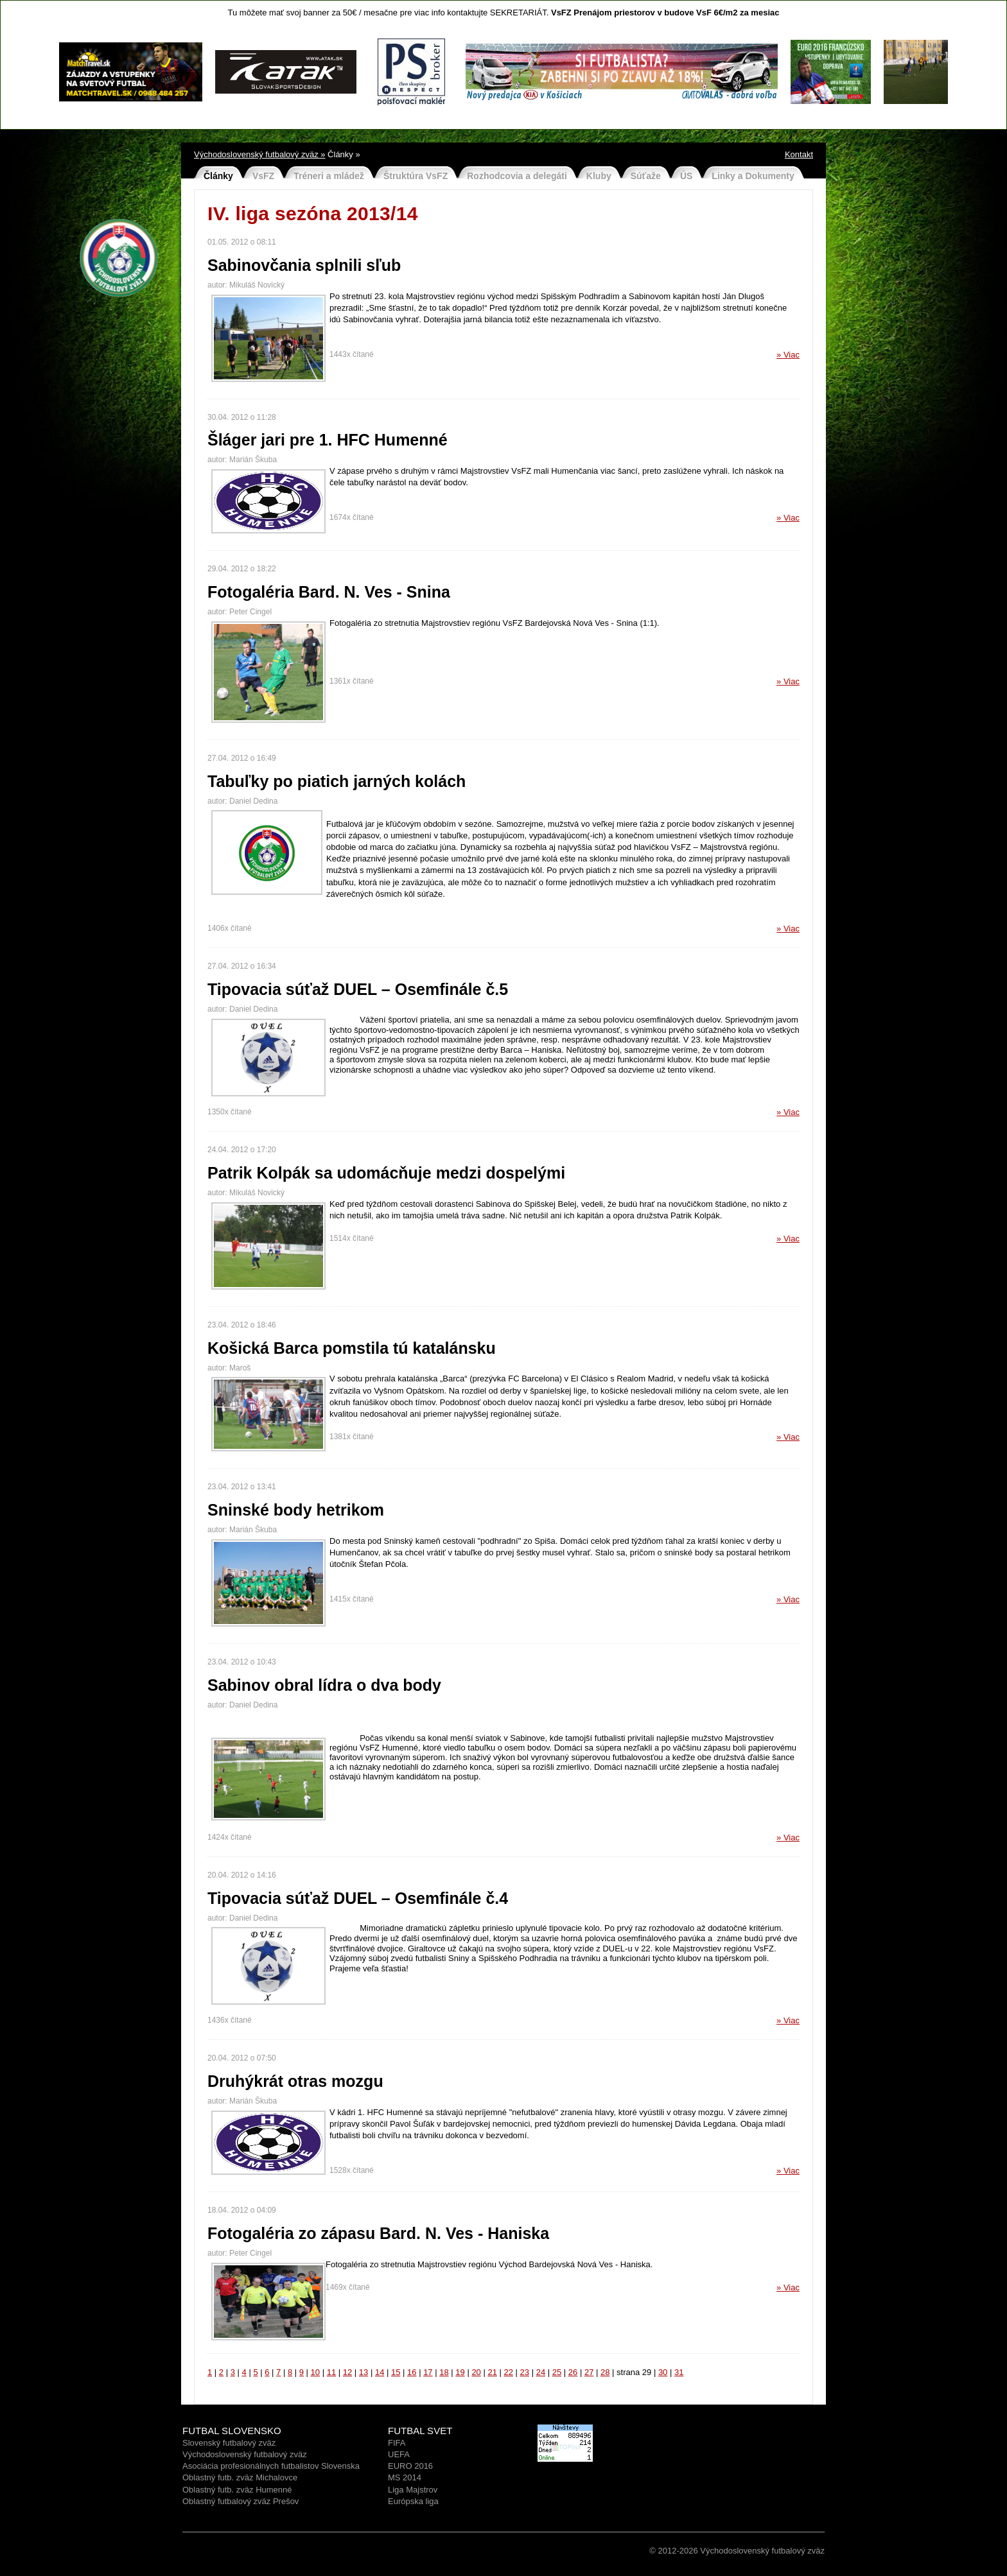  What do you see at coordinates (363, 2372) in the screenshot?
I see `13` at bounding box center [363, 2372].